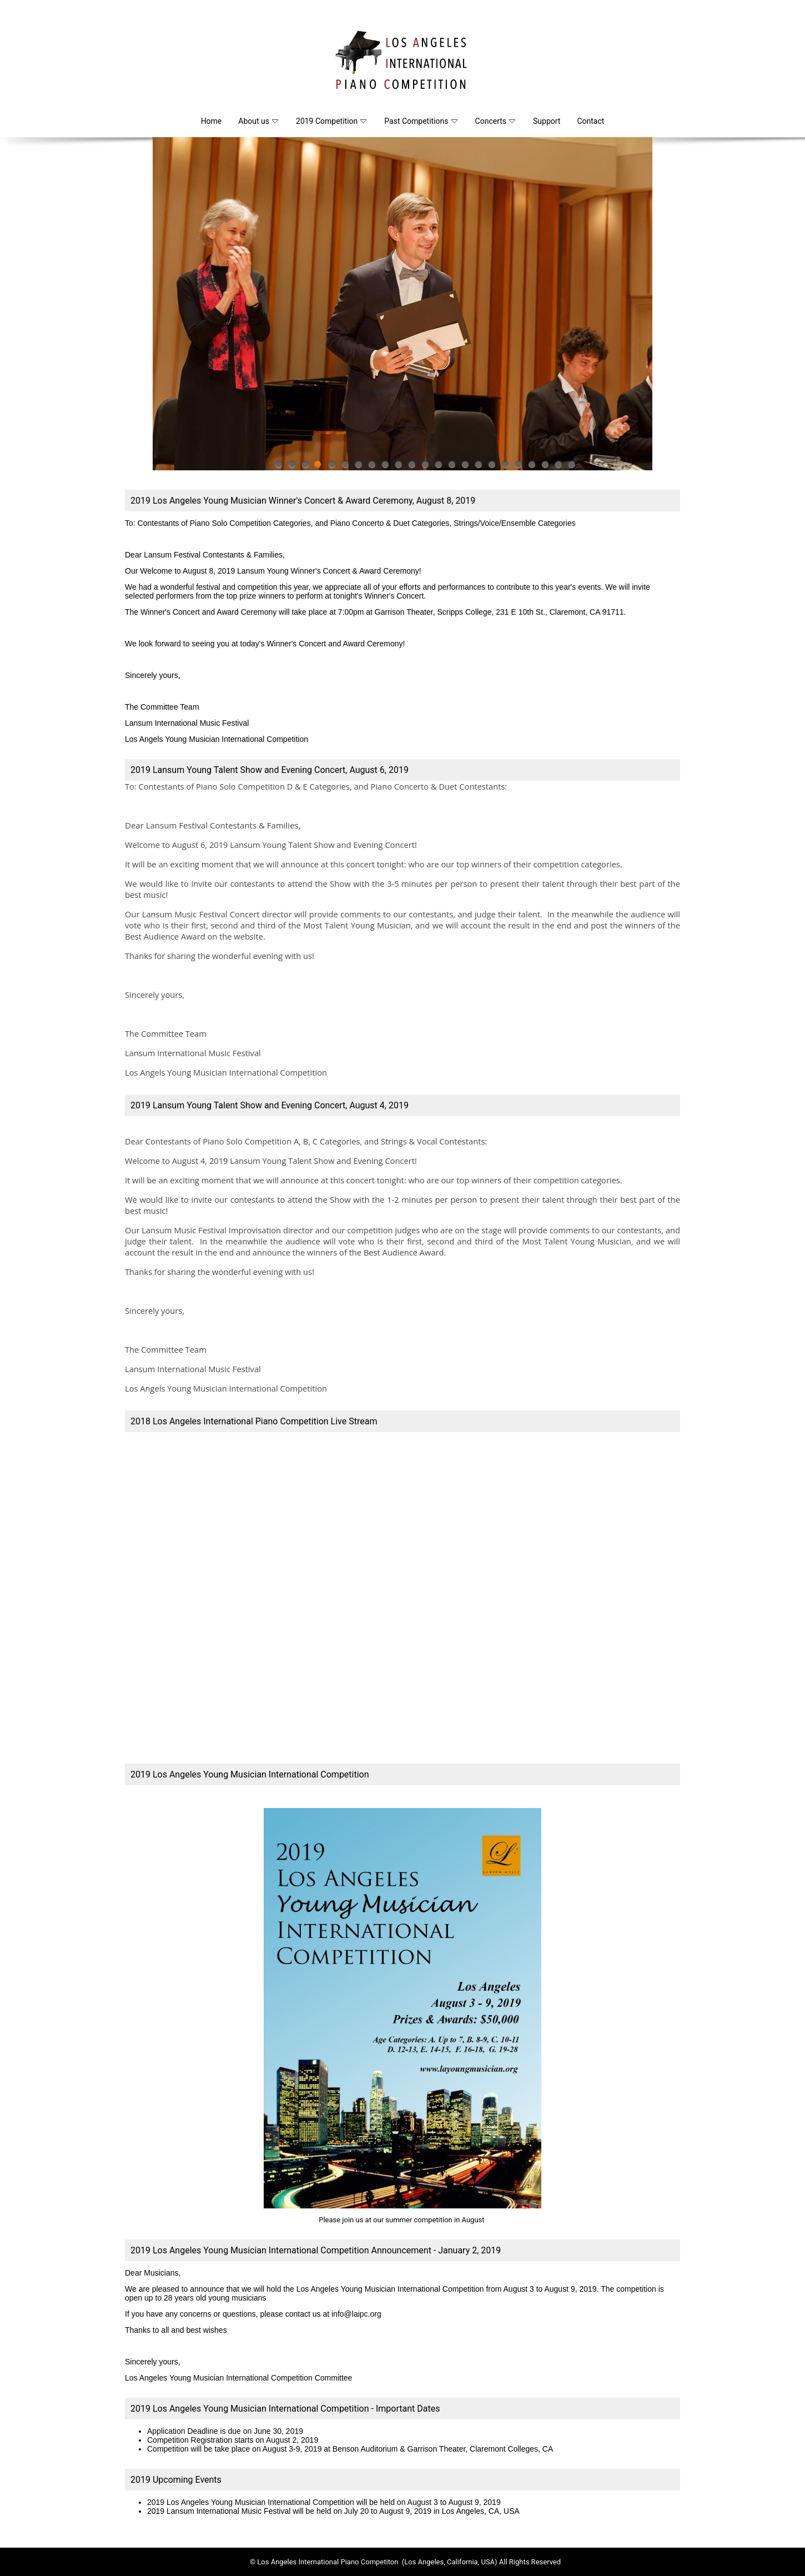  What do you see at coordinates (505, 468) in the screenshot?
I see `18` at bounding box center [505, 468].